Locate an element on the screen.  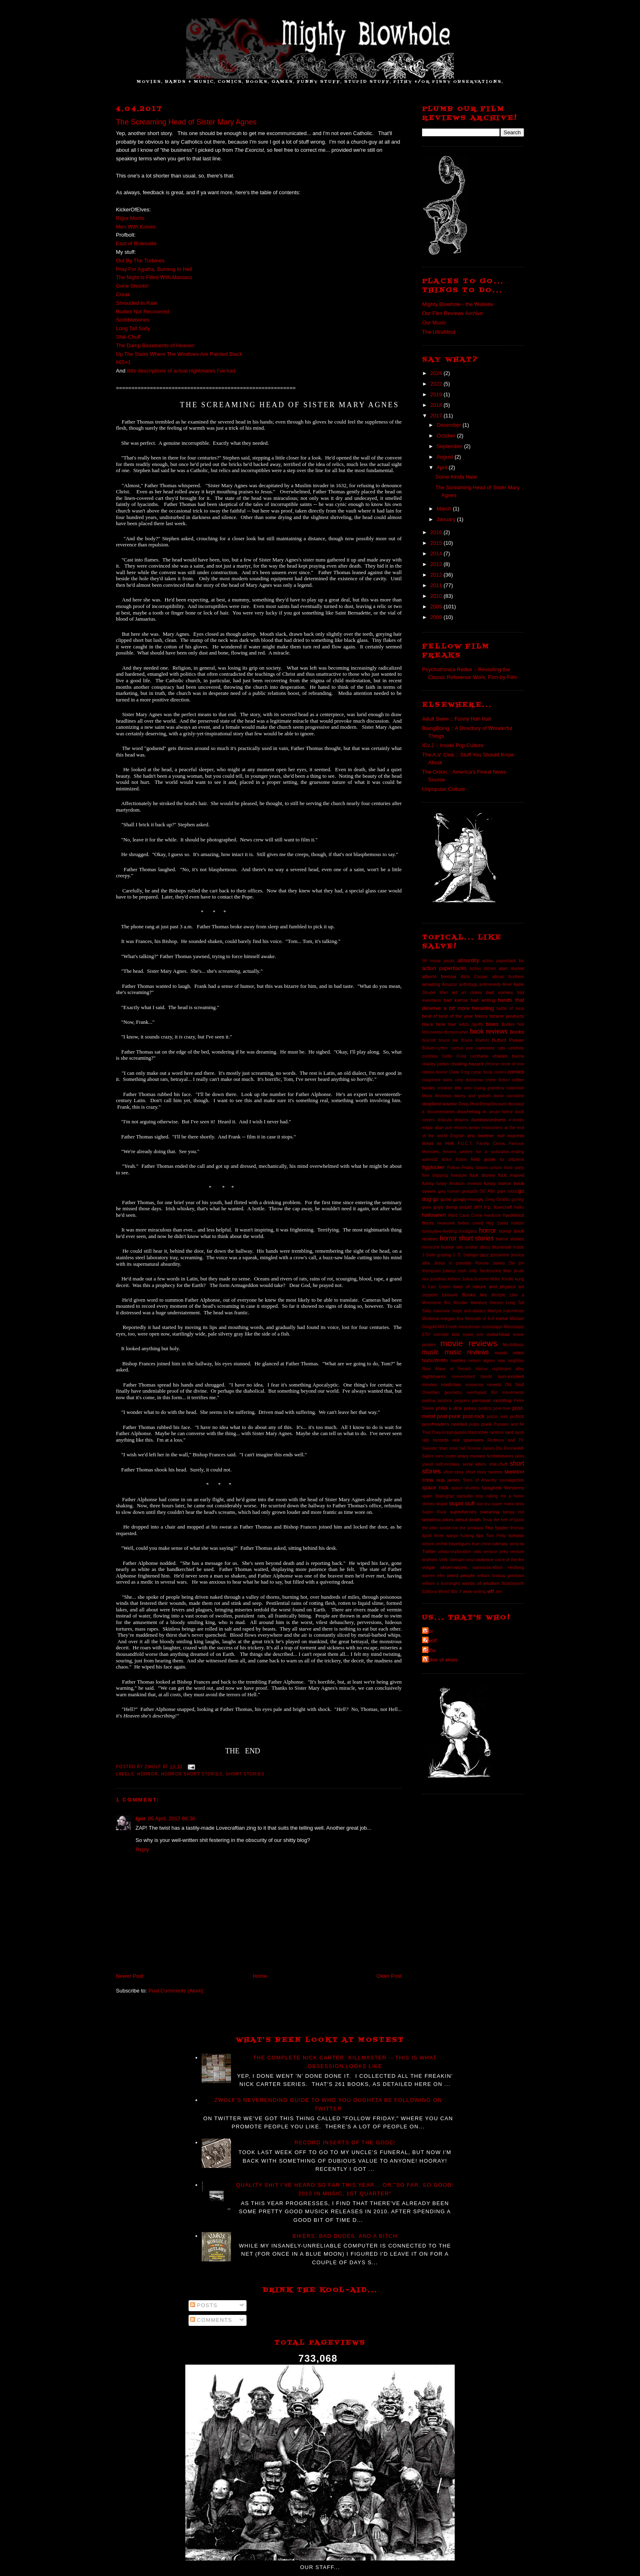
Leisure Books is located at coordinates (459, 1294).